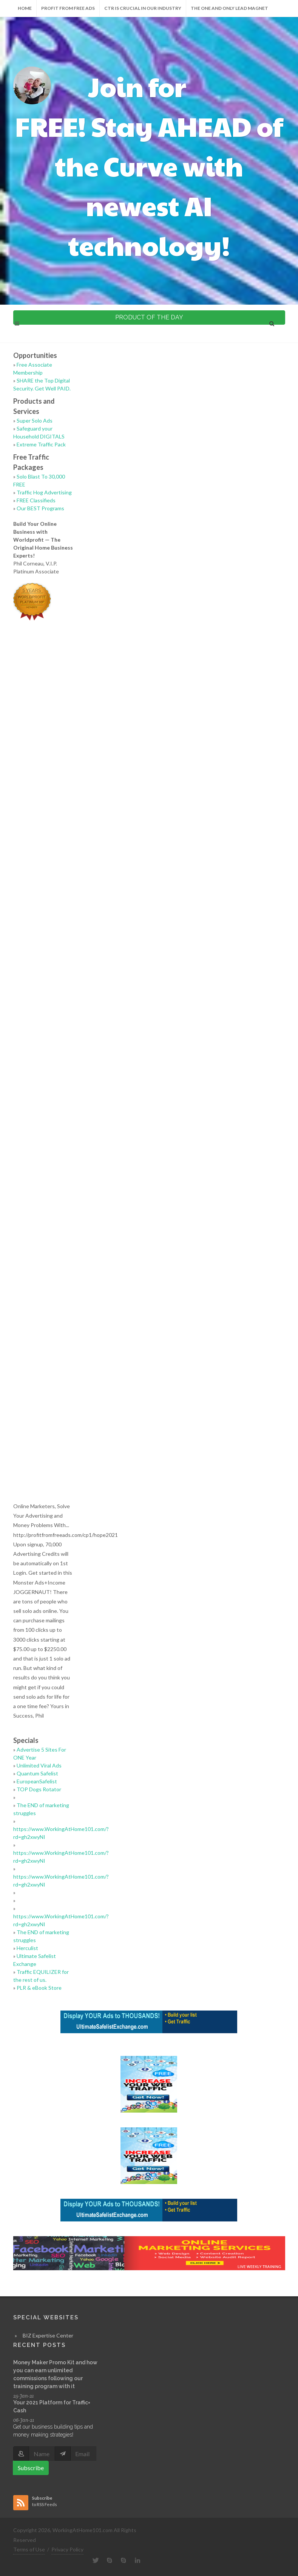 The width and height of the screenshot is (298, 2576). Describe the element at coordinates (229, 8) in the screenshot. I see `The One and Only LEAD Magnet` at that location.